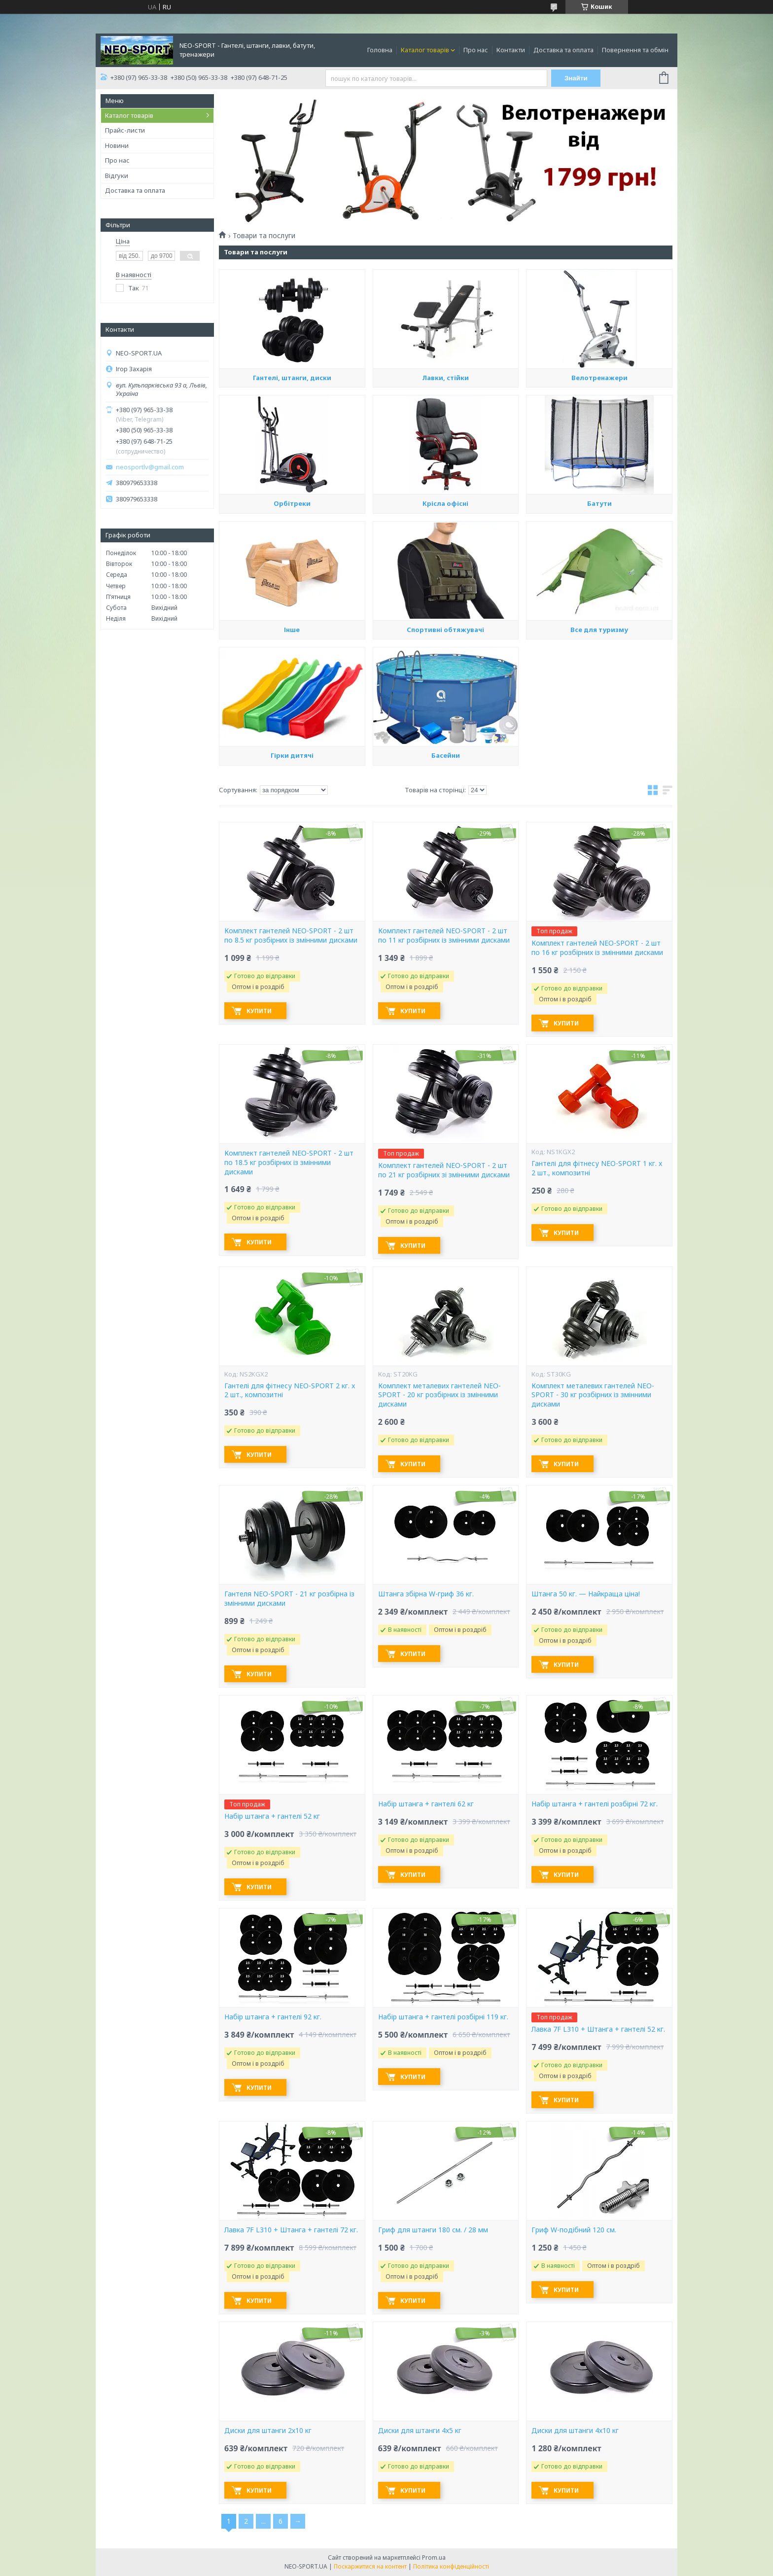  What do you see at coordinates (289, 1598) in the screenshot?
I see `Гантеля NEO-SPORT - 21 кг розбірна із змінними дисками` at bounding box center [289, 1598].